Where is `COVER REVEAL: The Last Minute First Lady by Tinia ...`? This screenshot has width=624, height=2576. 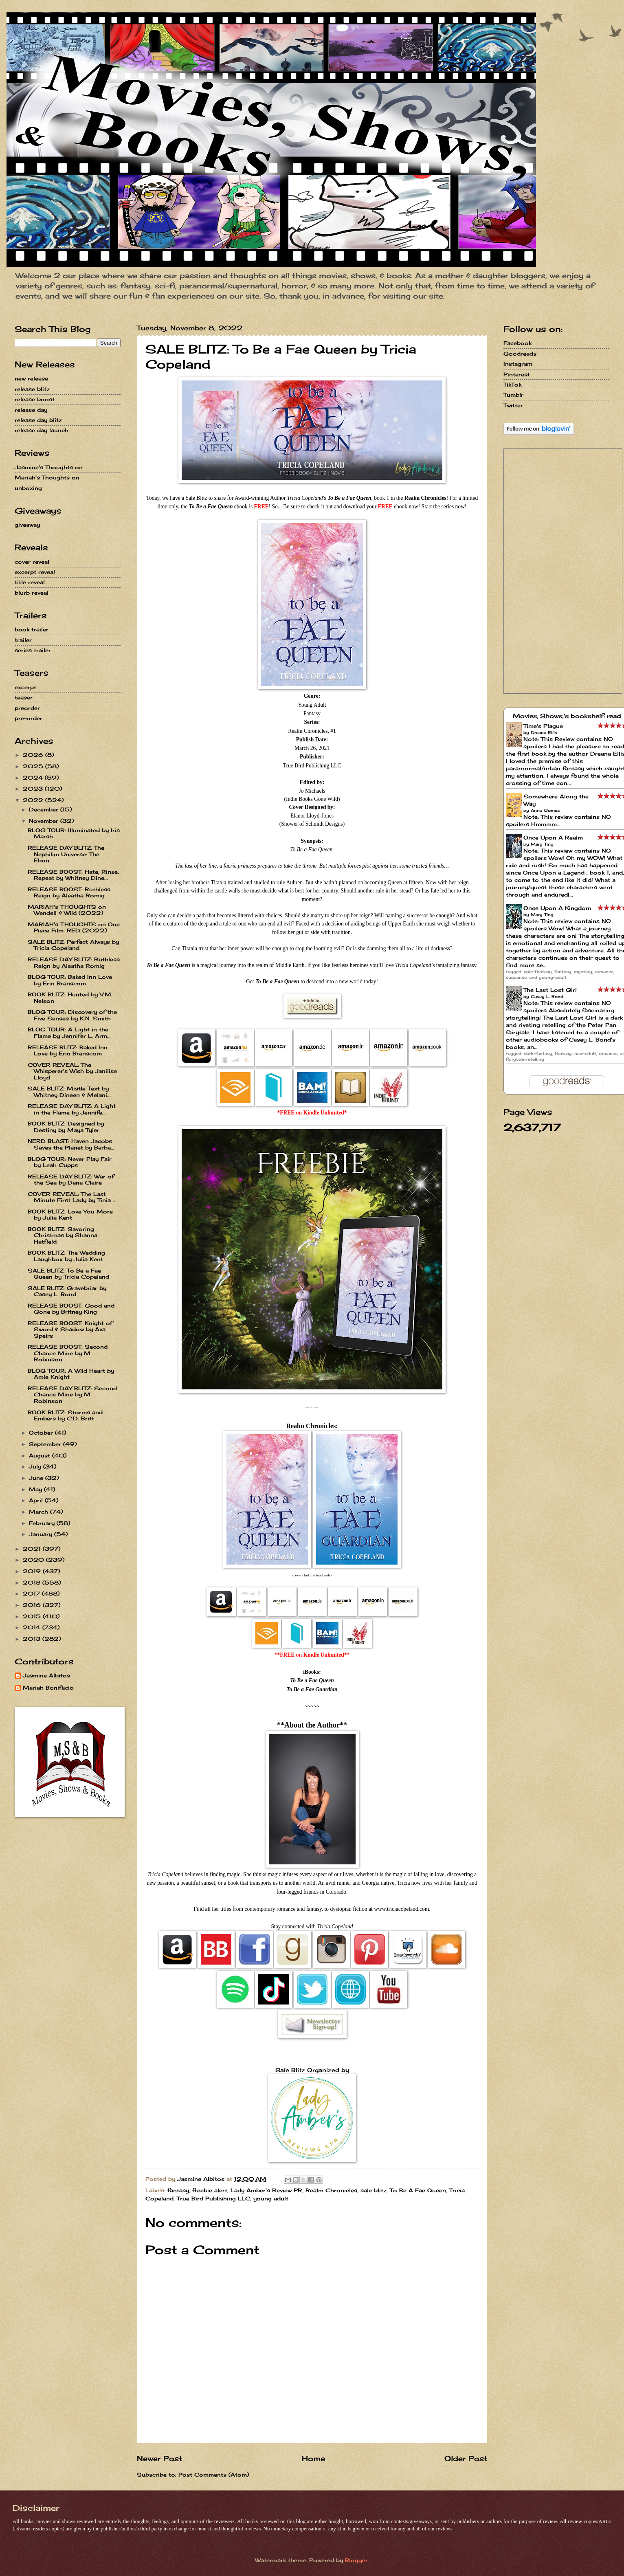 COVER REVEAL: The Last Minute First Lady by Tinia ... is located at coordinates (72, 1197).